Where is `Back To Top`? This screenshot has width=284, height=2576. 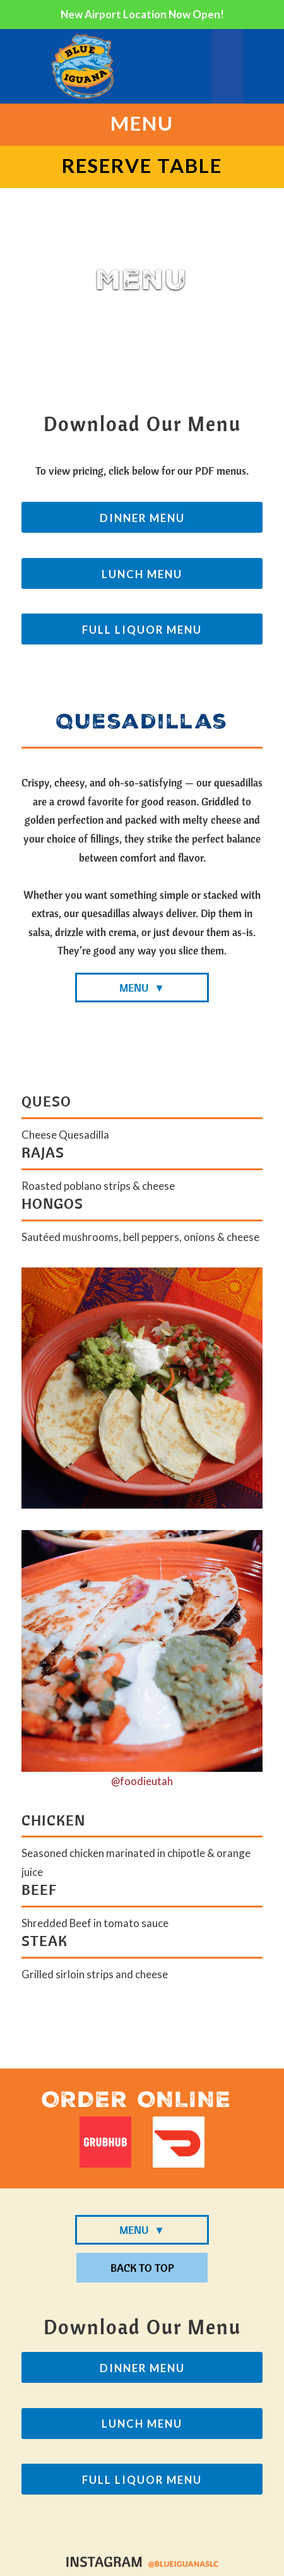
Back To Top is located at coordinates (142, 2268).